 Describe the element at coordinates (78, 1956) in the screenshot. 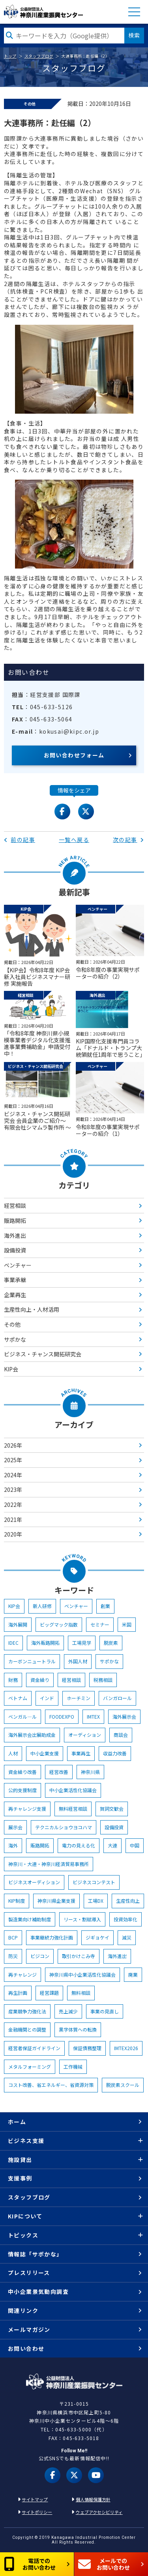

I see `取引かけこみ寺` at that location.